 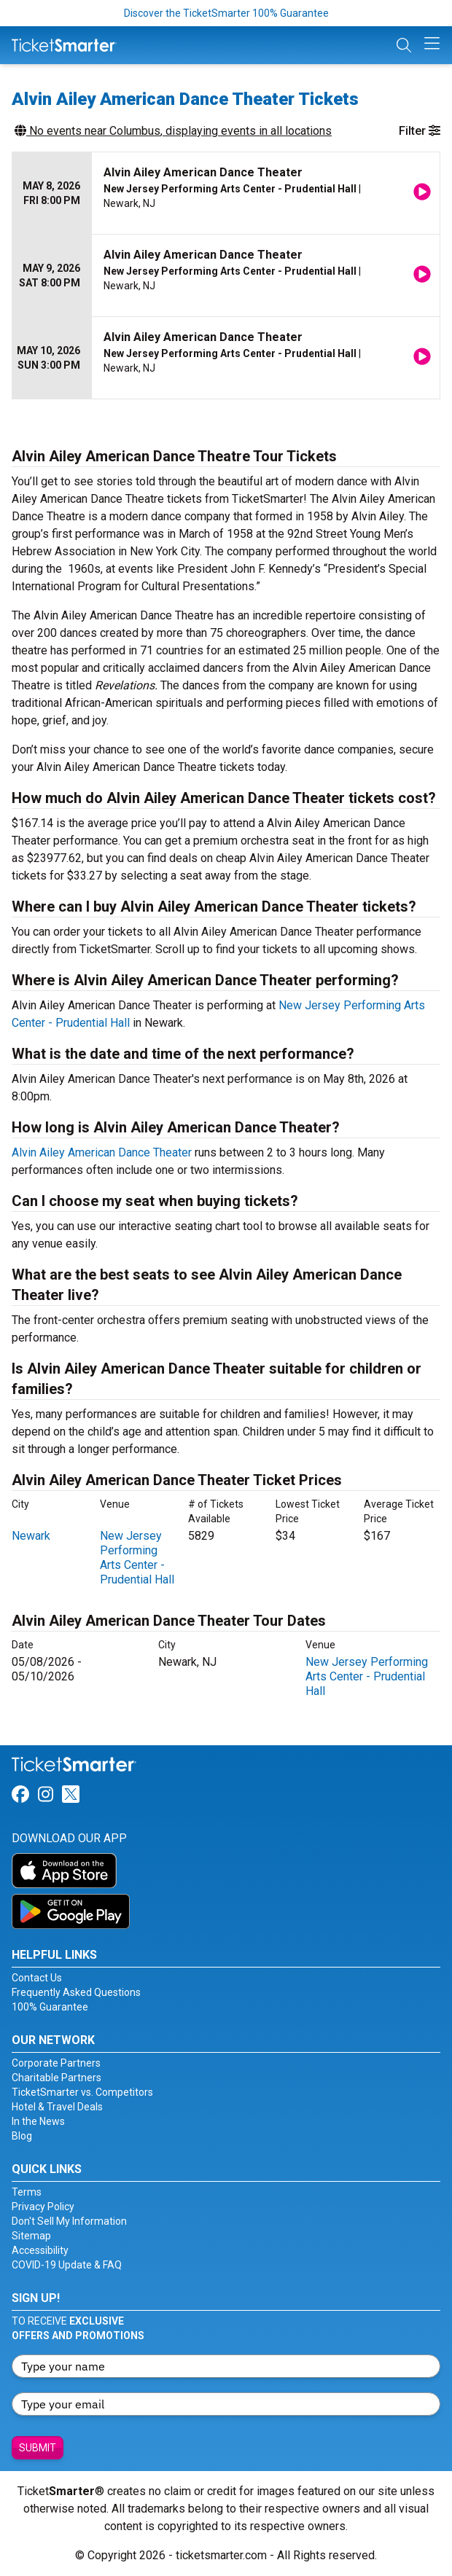 What do you see at coordinates (226, 193) in the screenshot?
I see `[row]` at bounding box center [226, 193].